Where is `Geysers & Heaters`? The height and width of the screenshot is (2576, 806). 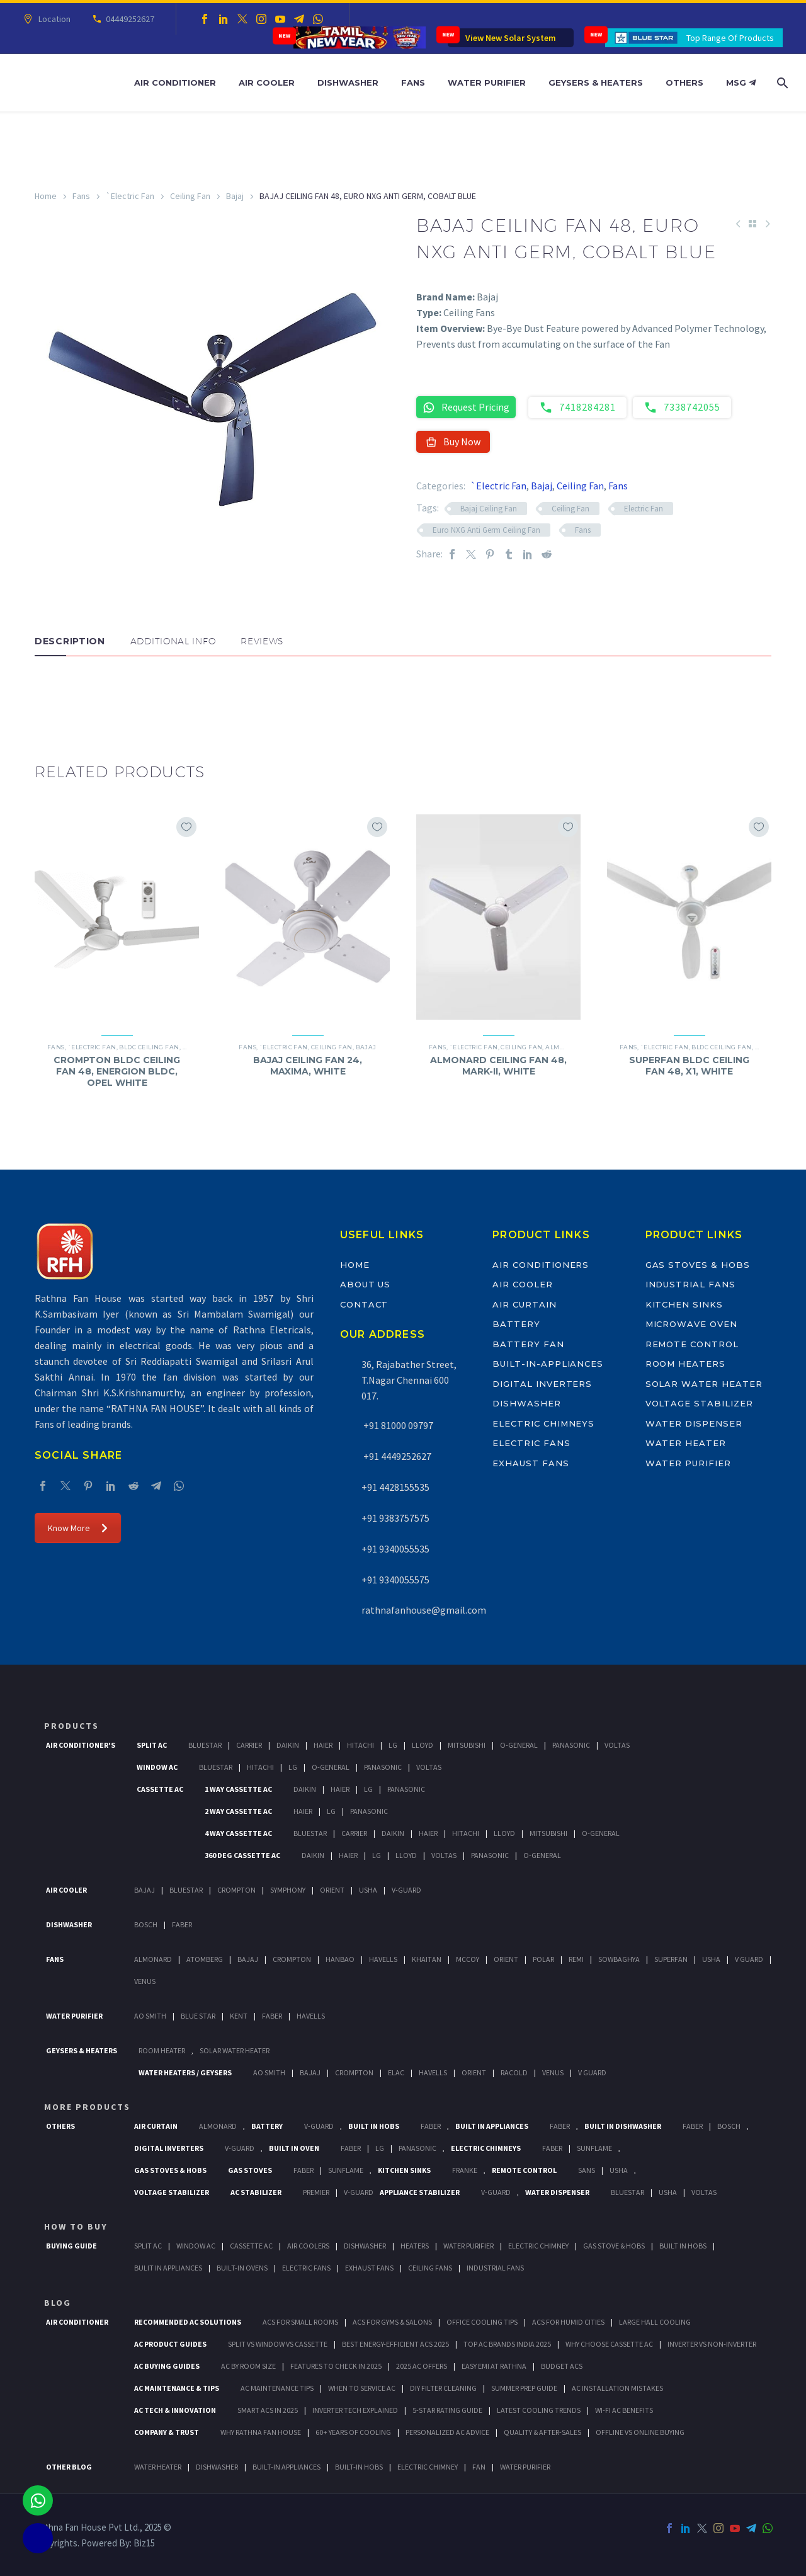
Geysers & Heaters is located at coordinates (595, 82).